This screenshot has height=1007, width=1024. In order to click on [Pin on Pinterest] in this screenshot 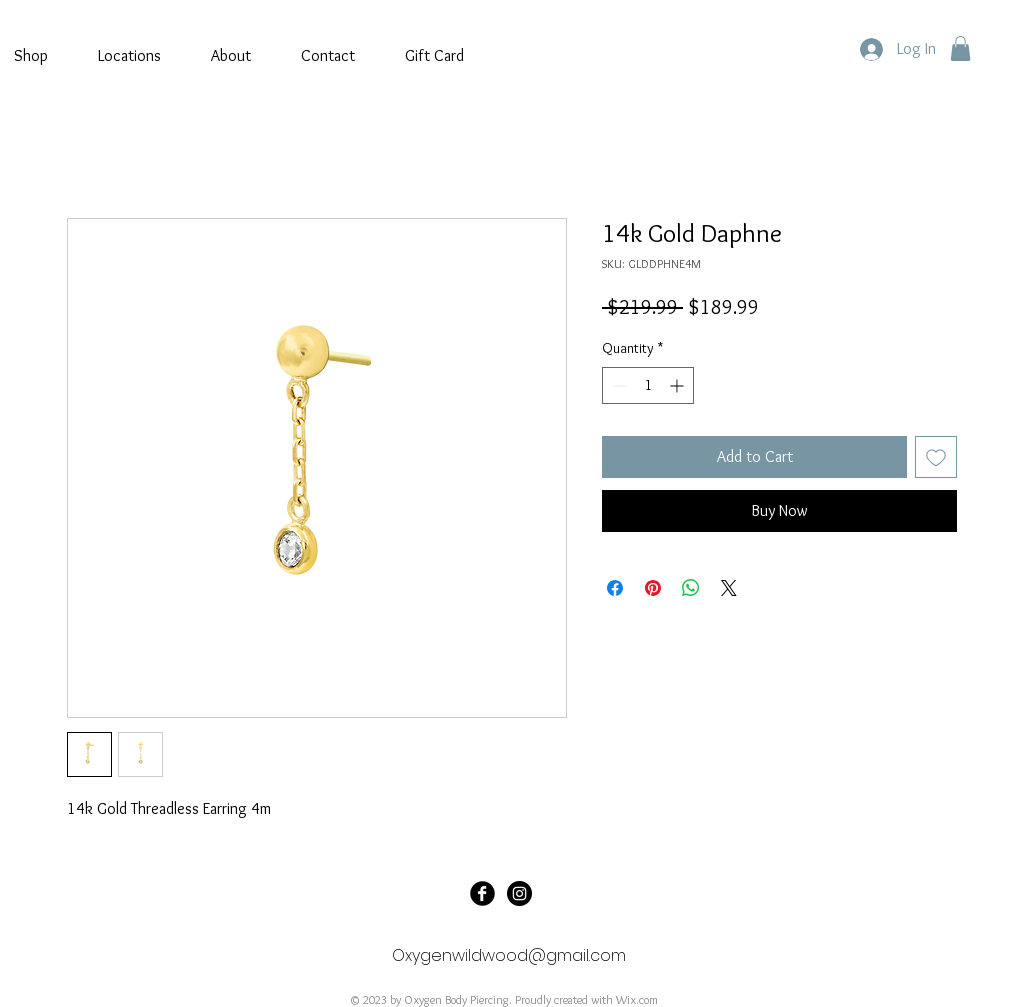, I will do `click(653, 588)`.